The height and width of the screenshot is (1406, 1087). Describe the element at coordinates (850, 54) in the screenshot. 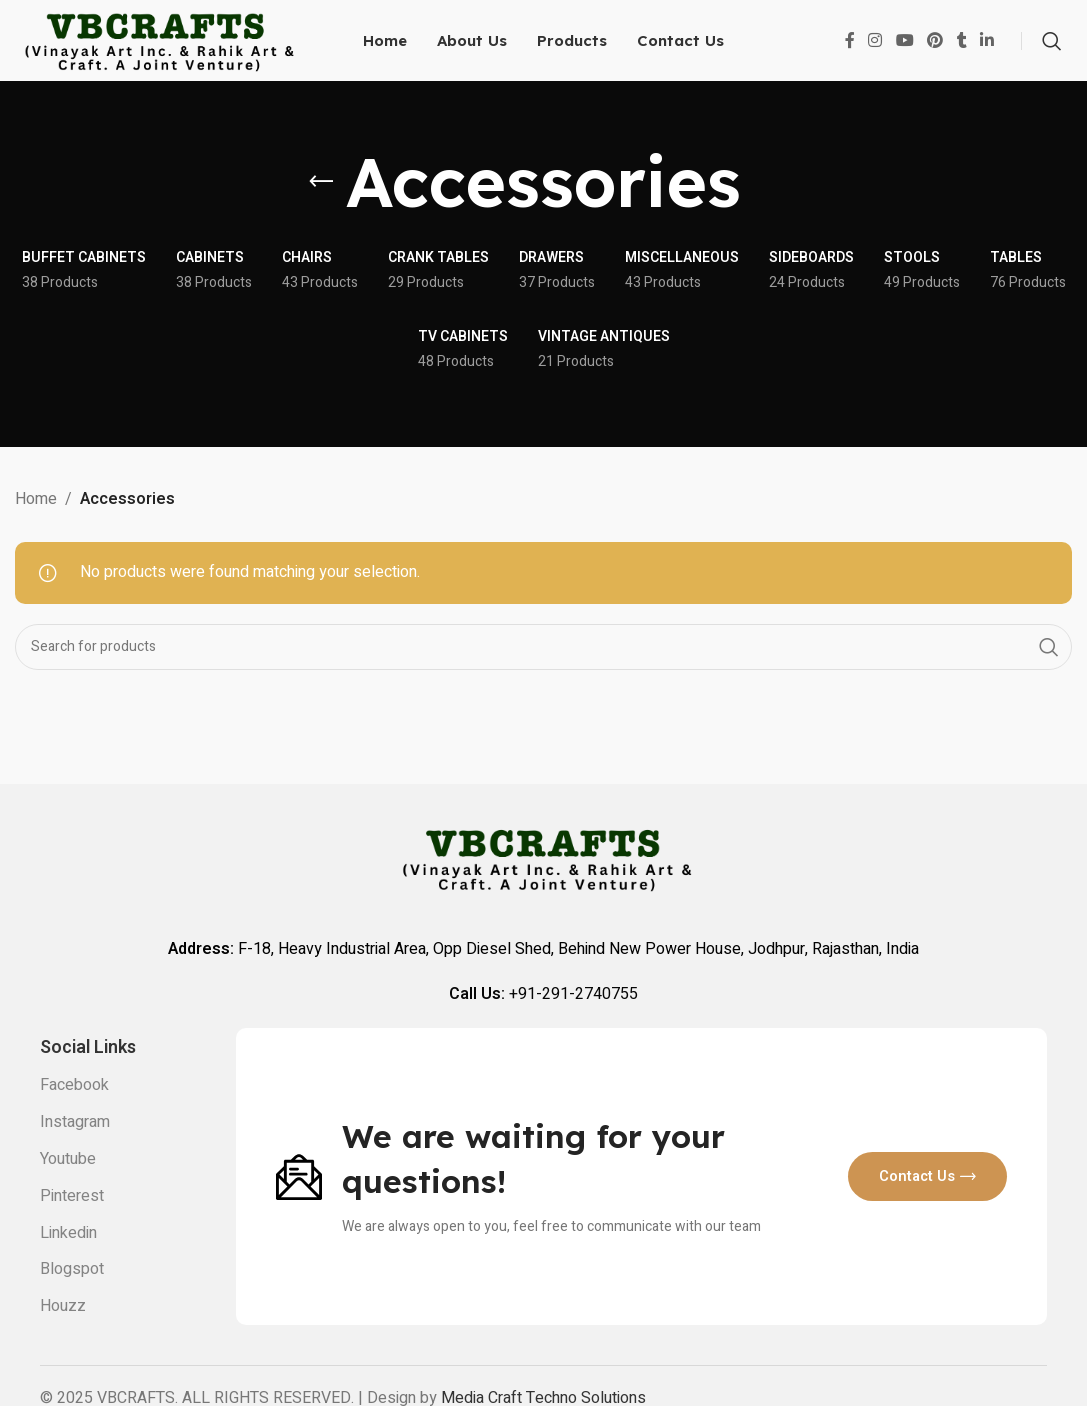

I see `[Facebook social link]` at that location.